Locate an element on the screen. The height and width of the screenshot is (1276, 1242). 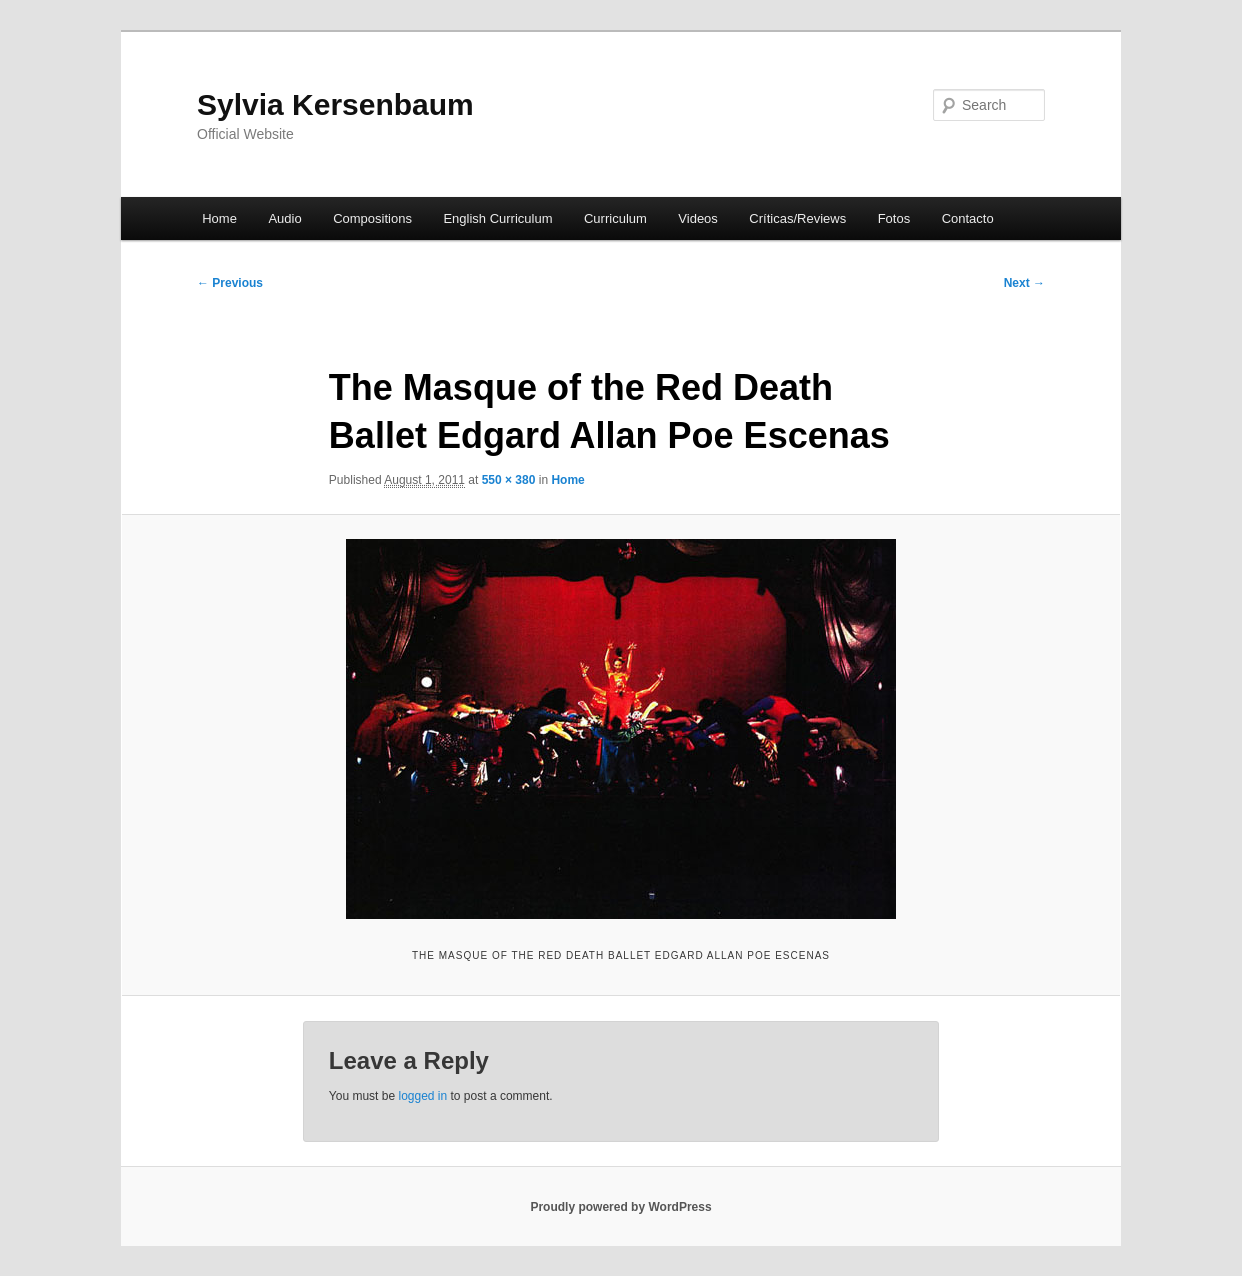
Next → is located at coordinates (1024, 283).